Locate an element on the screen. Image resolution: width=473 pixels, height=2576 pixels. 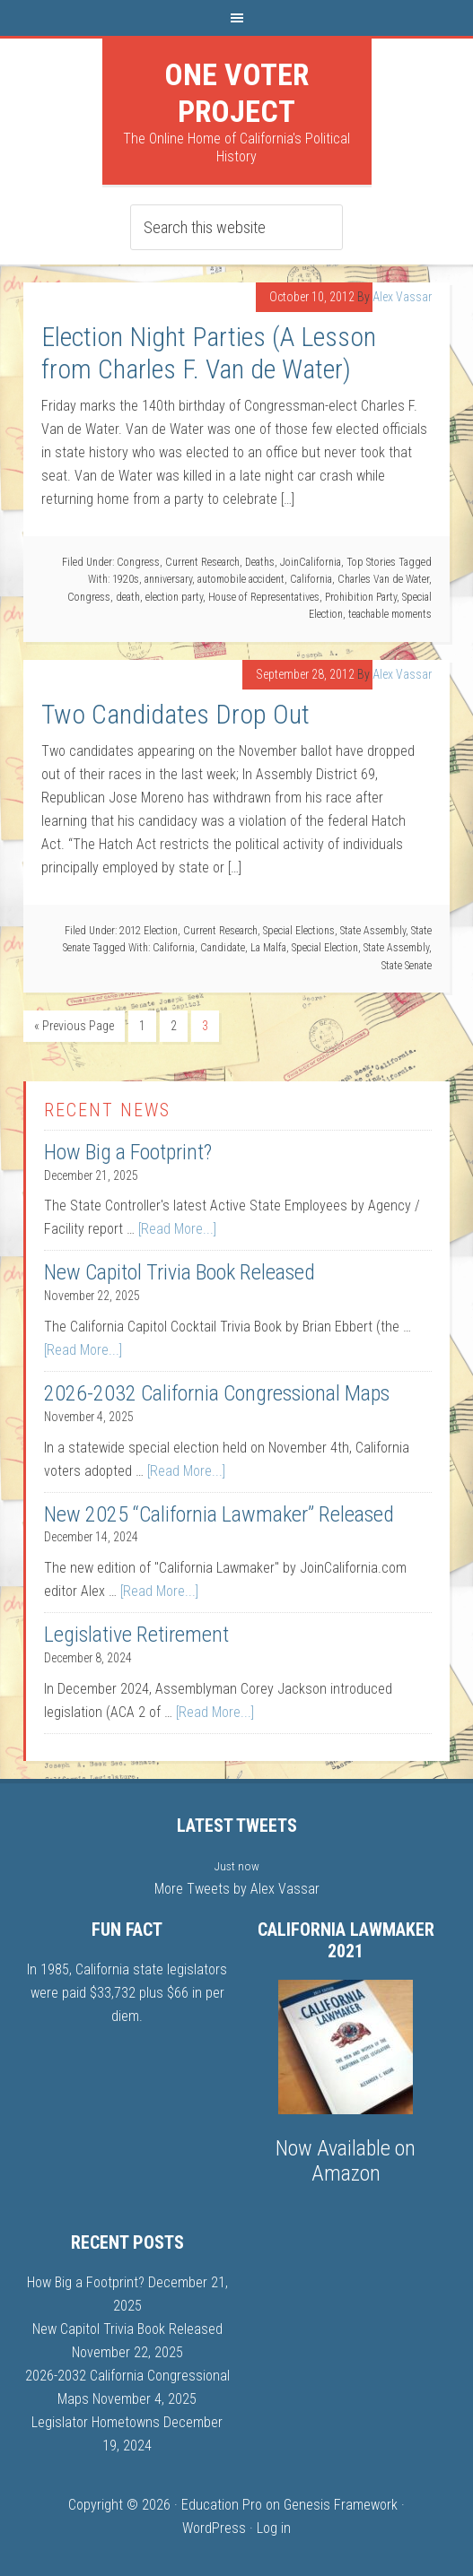
How Big a Footprint? is located at coordinates (128, 1152).